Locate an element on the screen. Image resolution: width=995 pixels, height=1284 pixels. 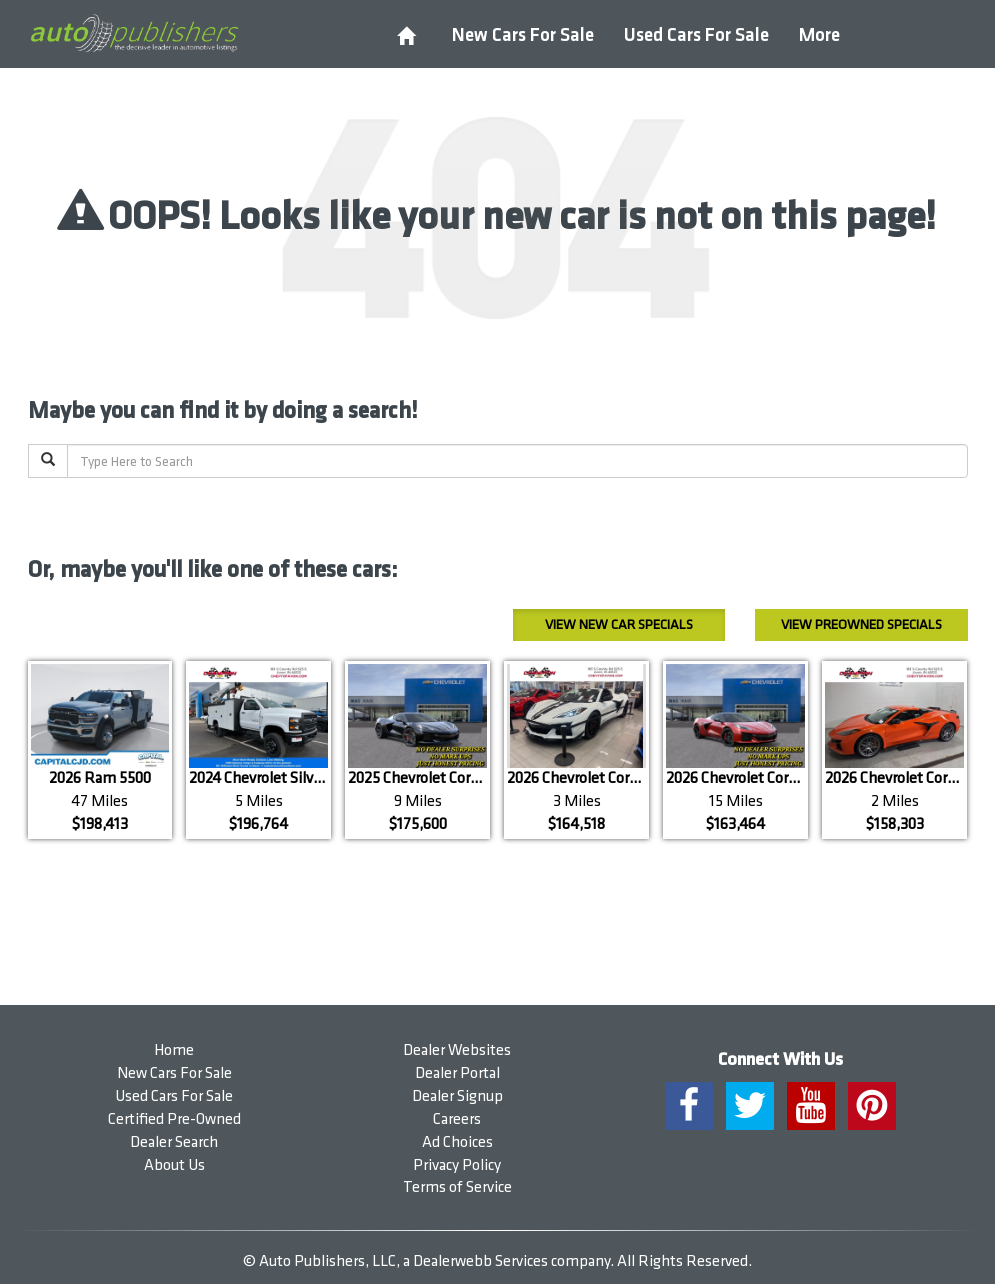
Dealer Search is located at coordinates (174, 1142).